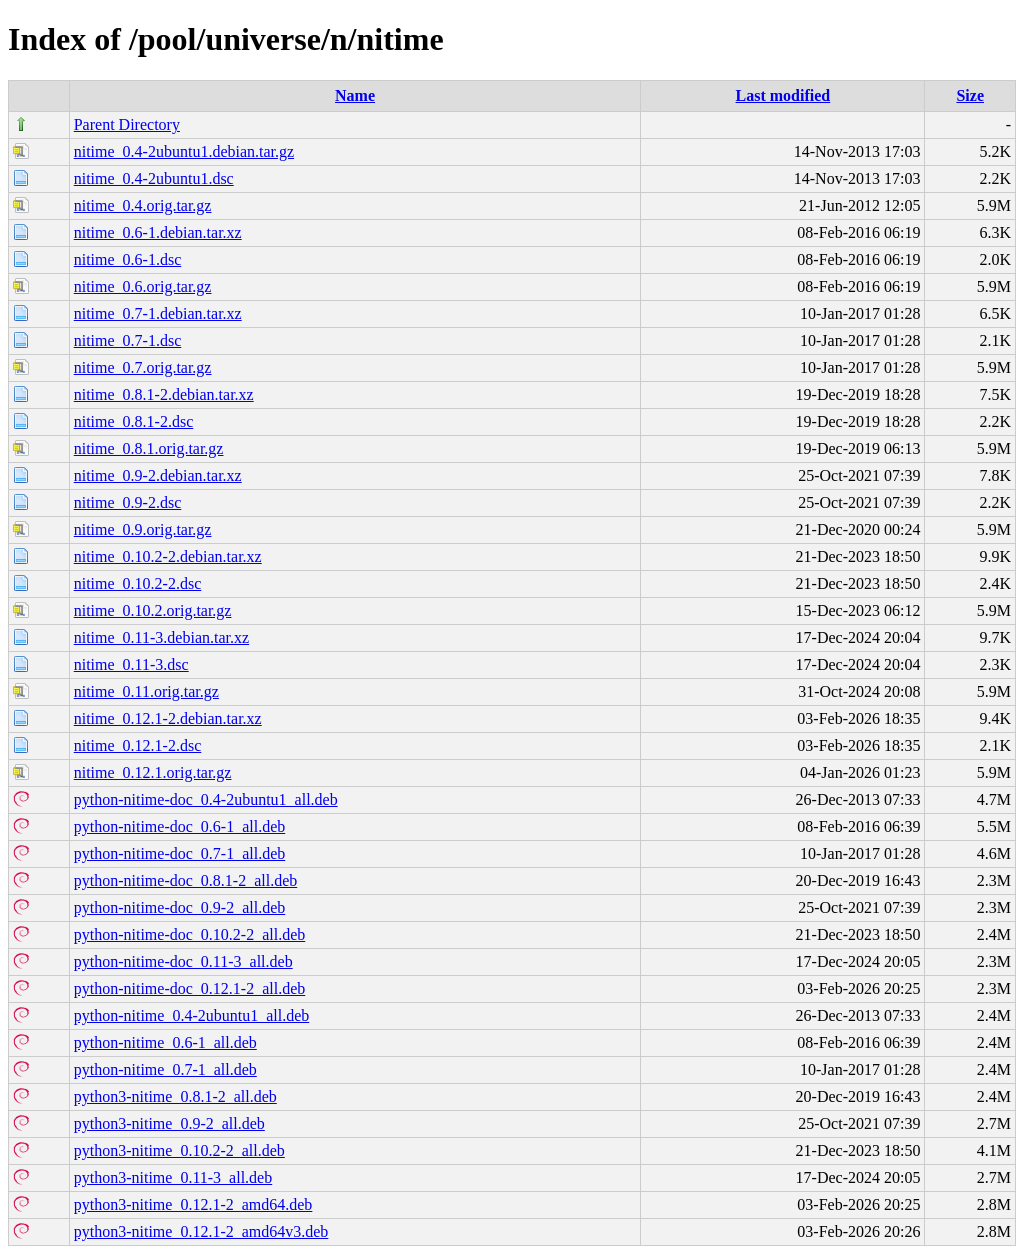 The width and height of the screenshot is (1024, 1254). Describe the element at coordinates (154, 178) in the screenshot. I see `nitime_0.4-2ubuntu1.dsc` at that location.